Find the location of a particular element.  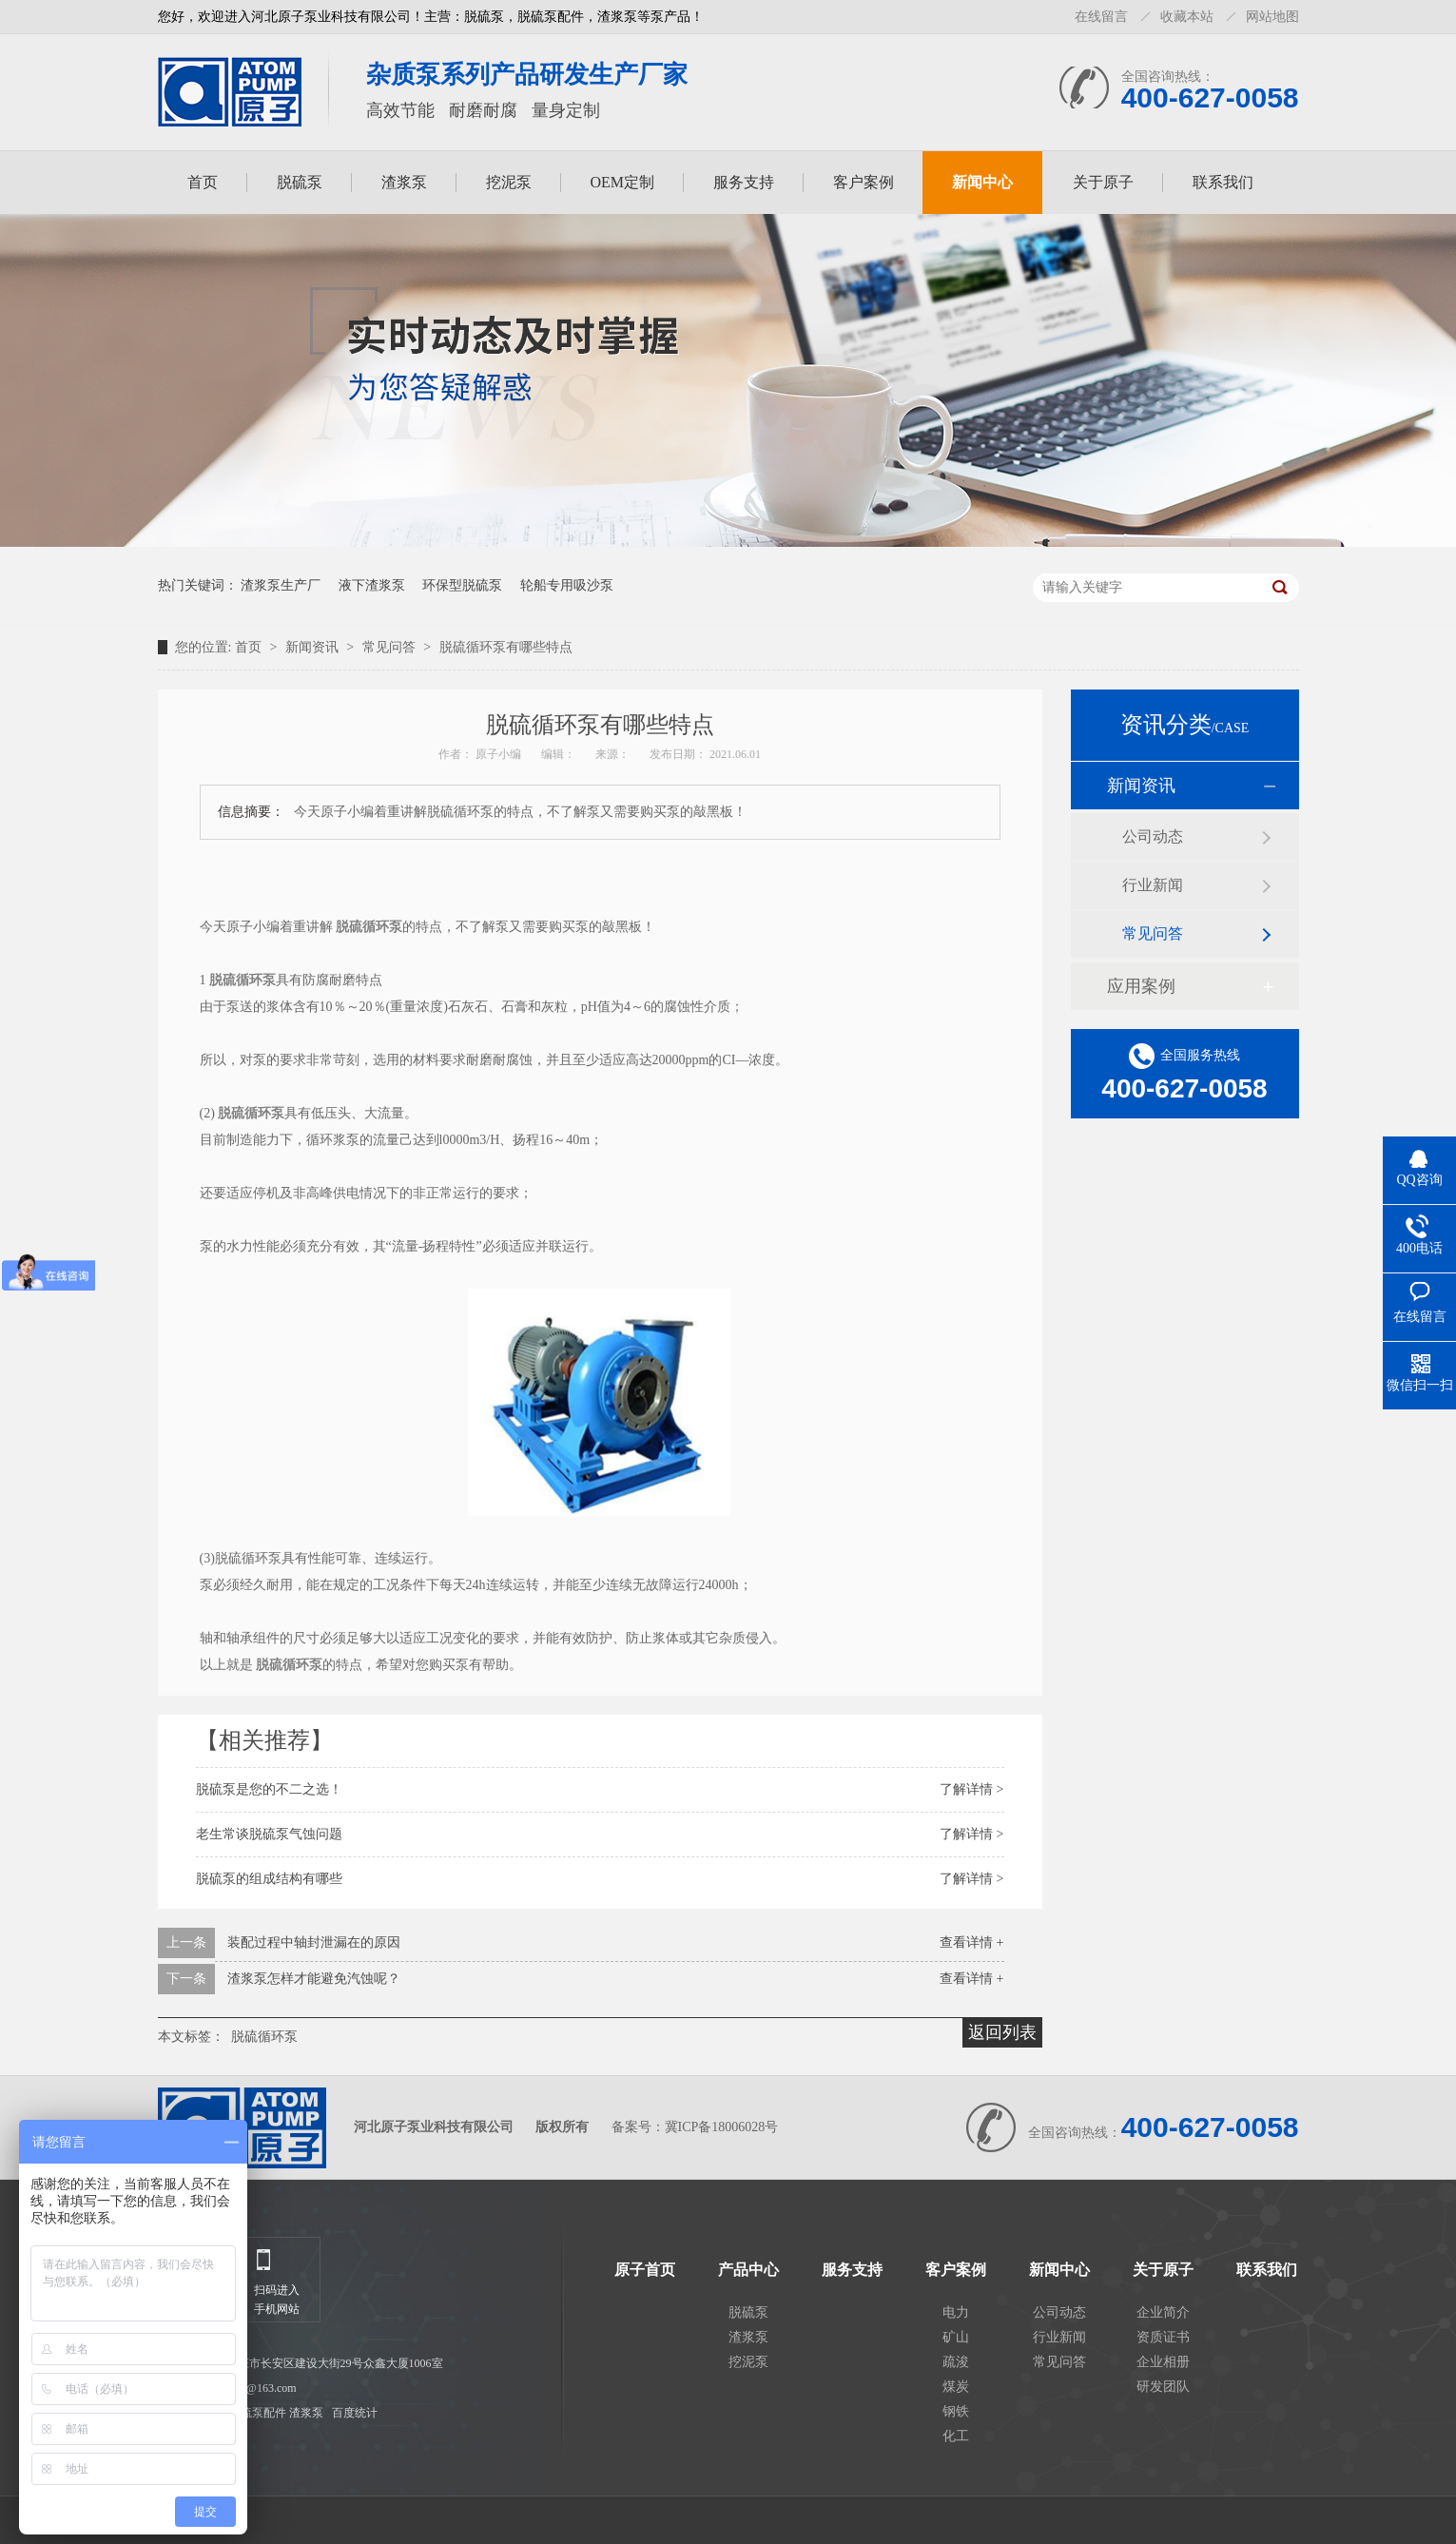

渣浆泵 is located at coordinates (404, 182).